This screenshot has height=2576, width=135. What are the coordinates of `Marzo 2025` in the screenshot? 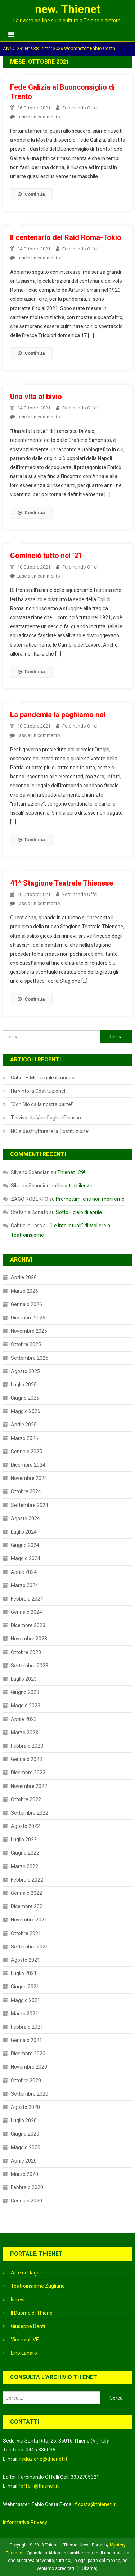 It's located at (24, 1438).